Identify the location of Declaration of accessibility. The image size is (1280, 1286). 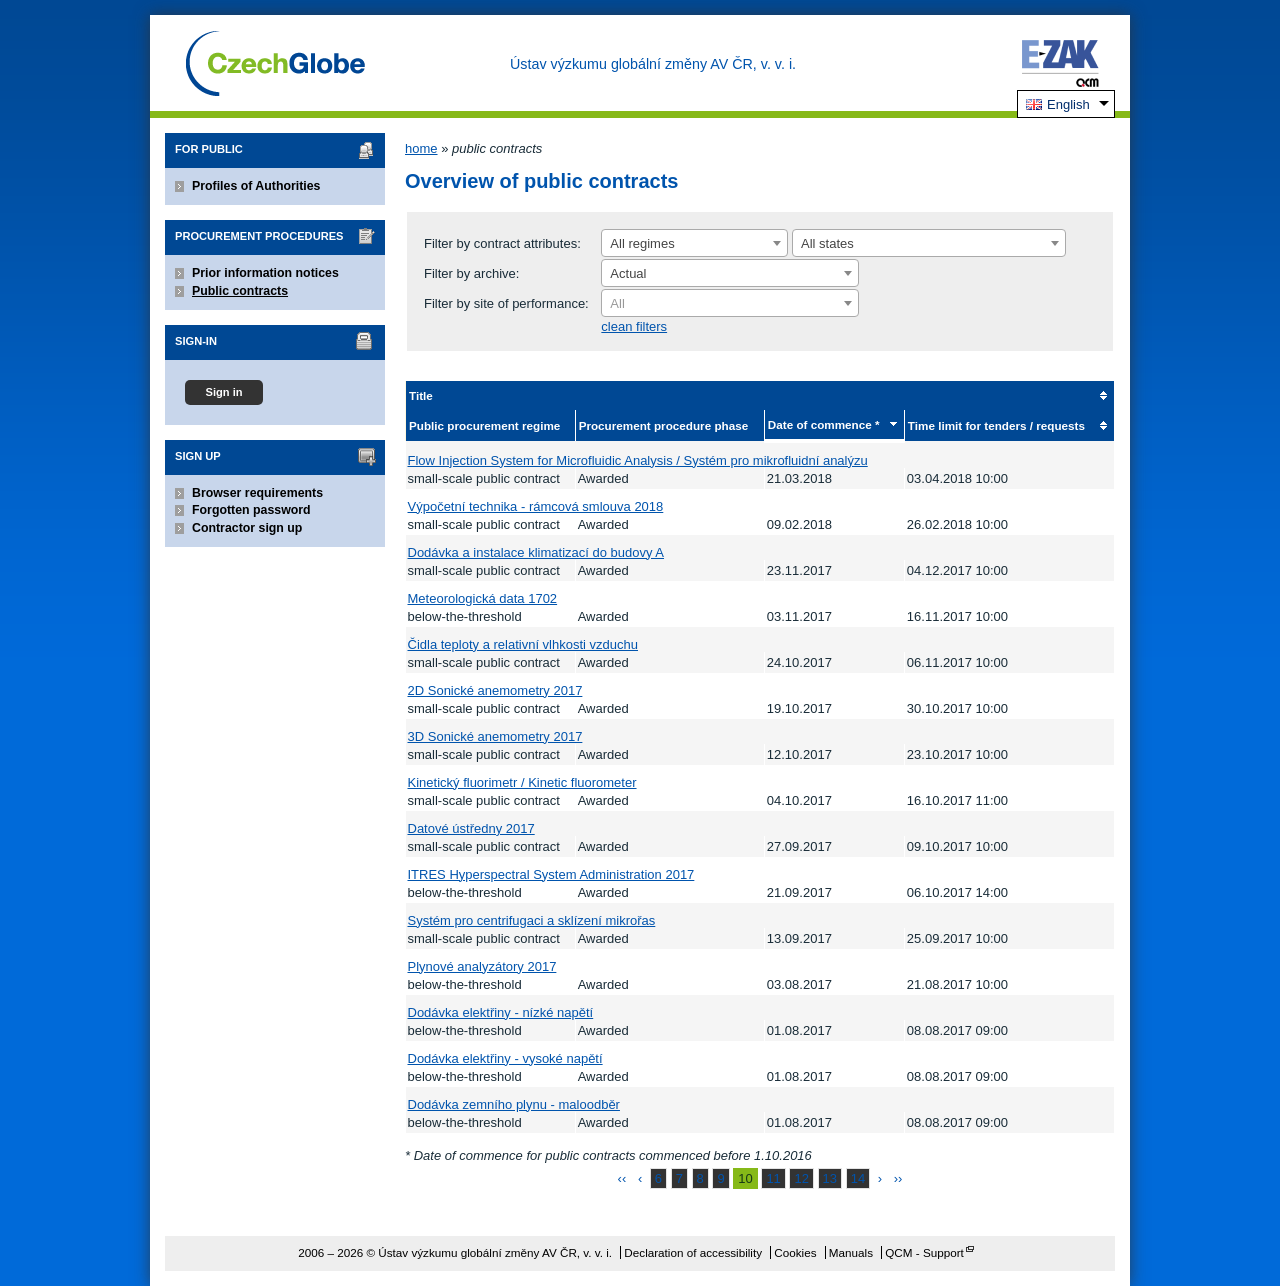
(693, 1252).